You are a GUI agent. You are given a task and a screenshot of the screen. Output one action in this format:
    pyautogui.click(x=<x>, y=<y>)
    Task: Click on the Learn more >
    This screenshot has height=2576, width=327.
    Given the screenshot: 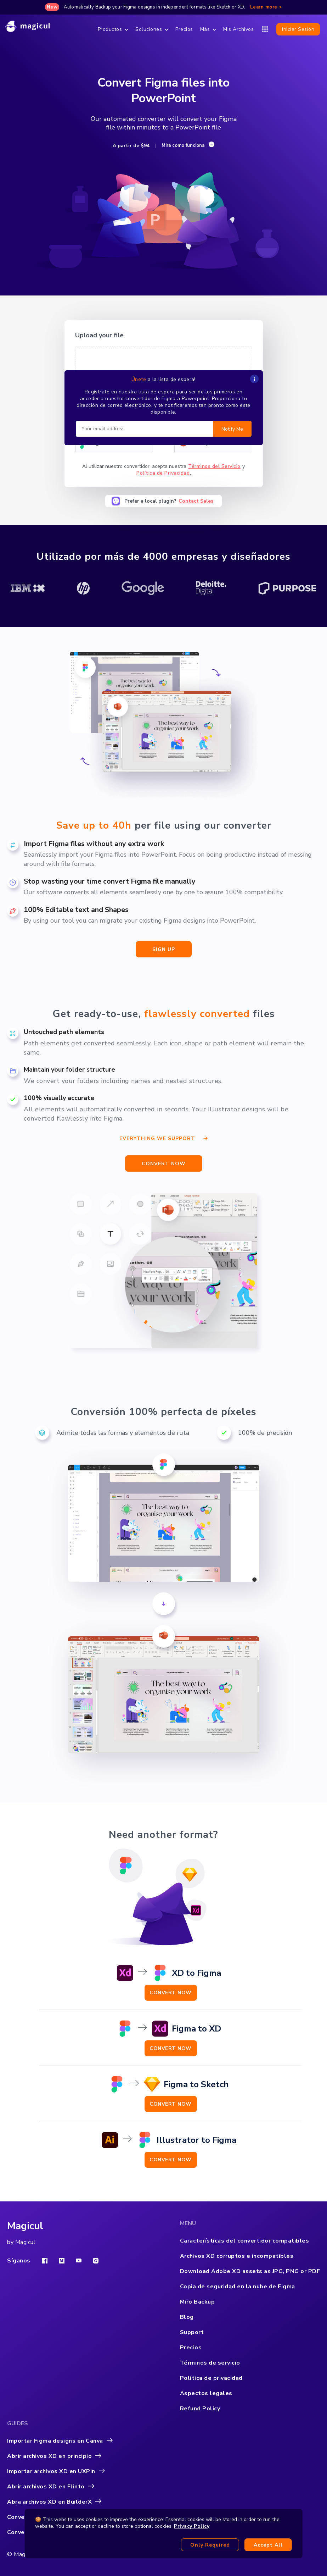 What is the action you would take?
    pyautogui.click(x=266, y=7)
    